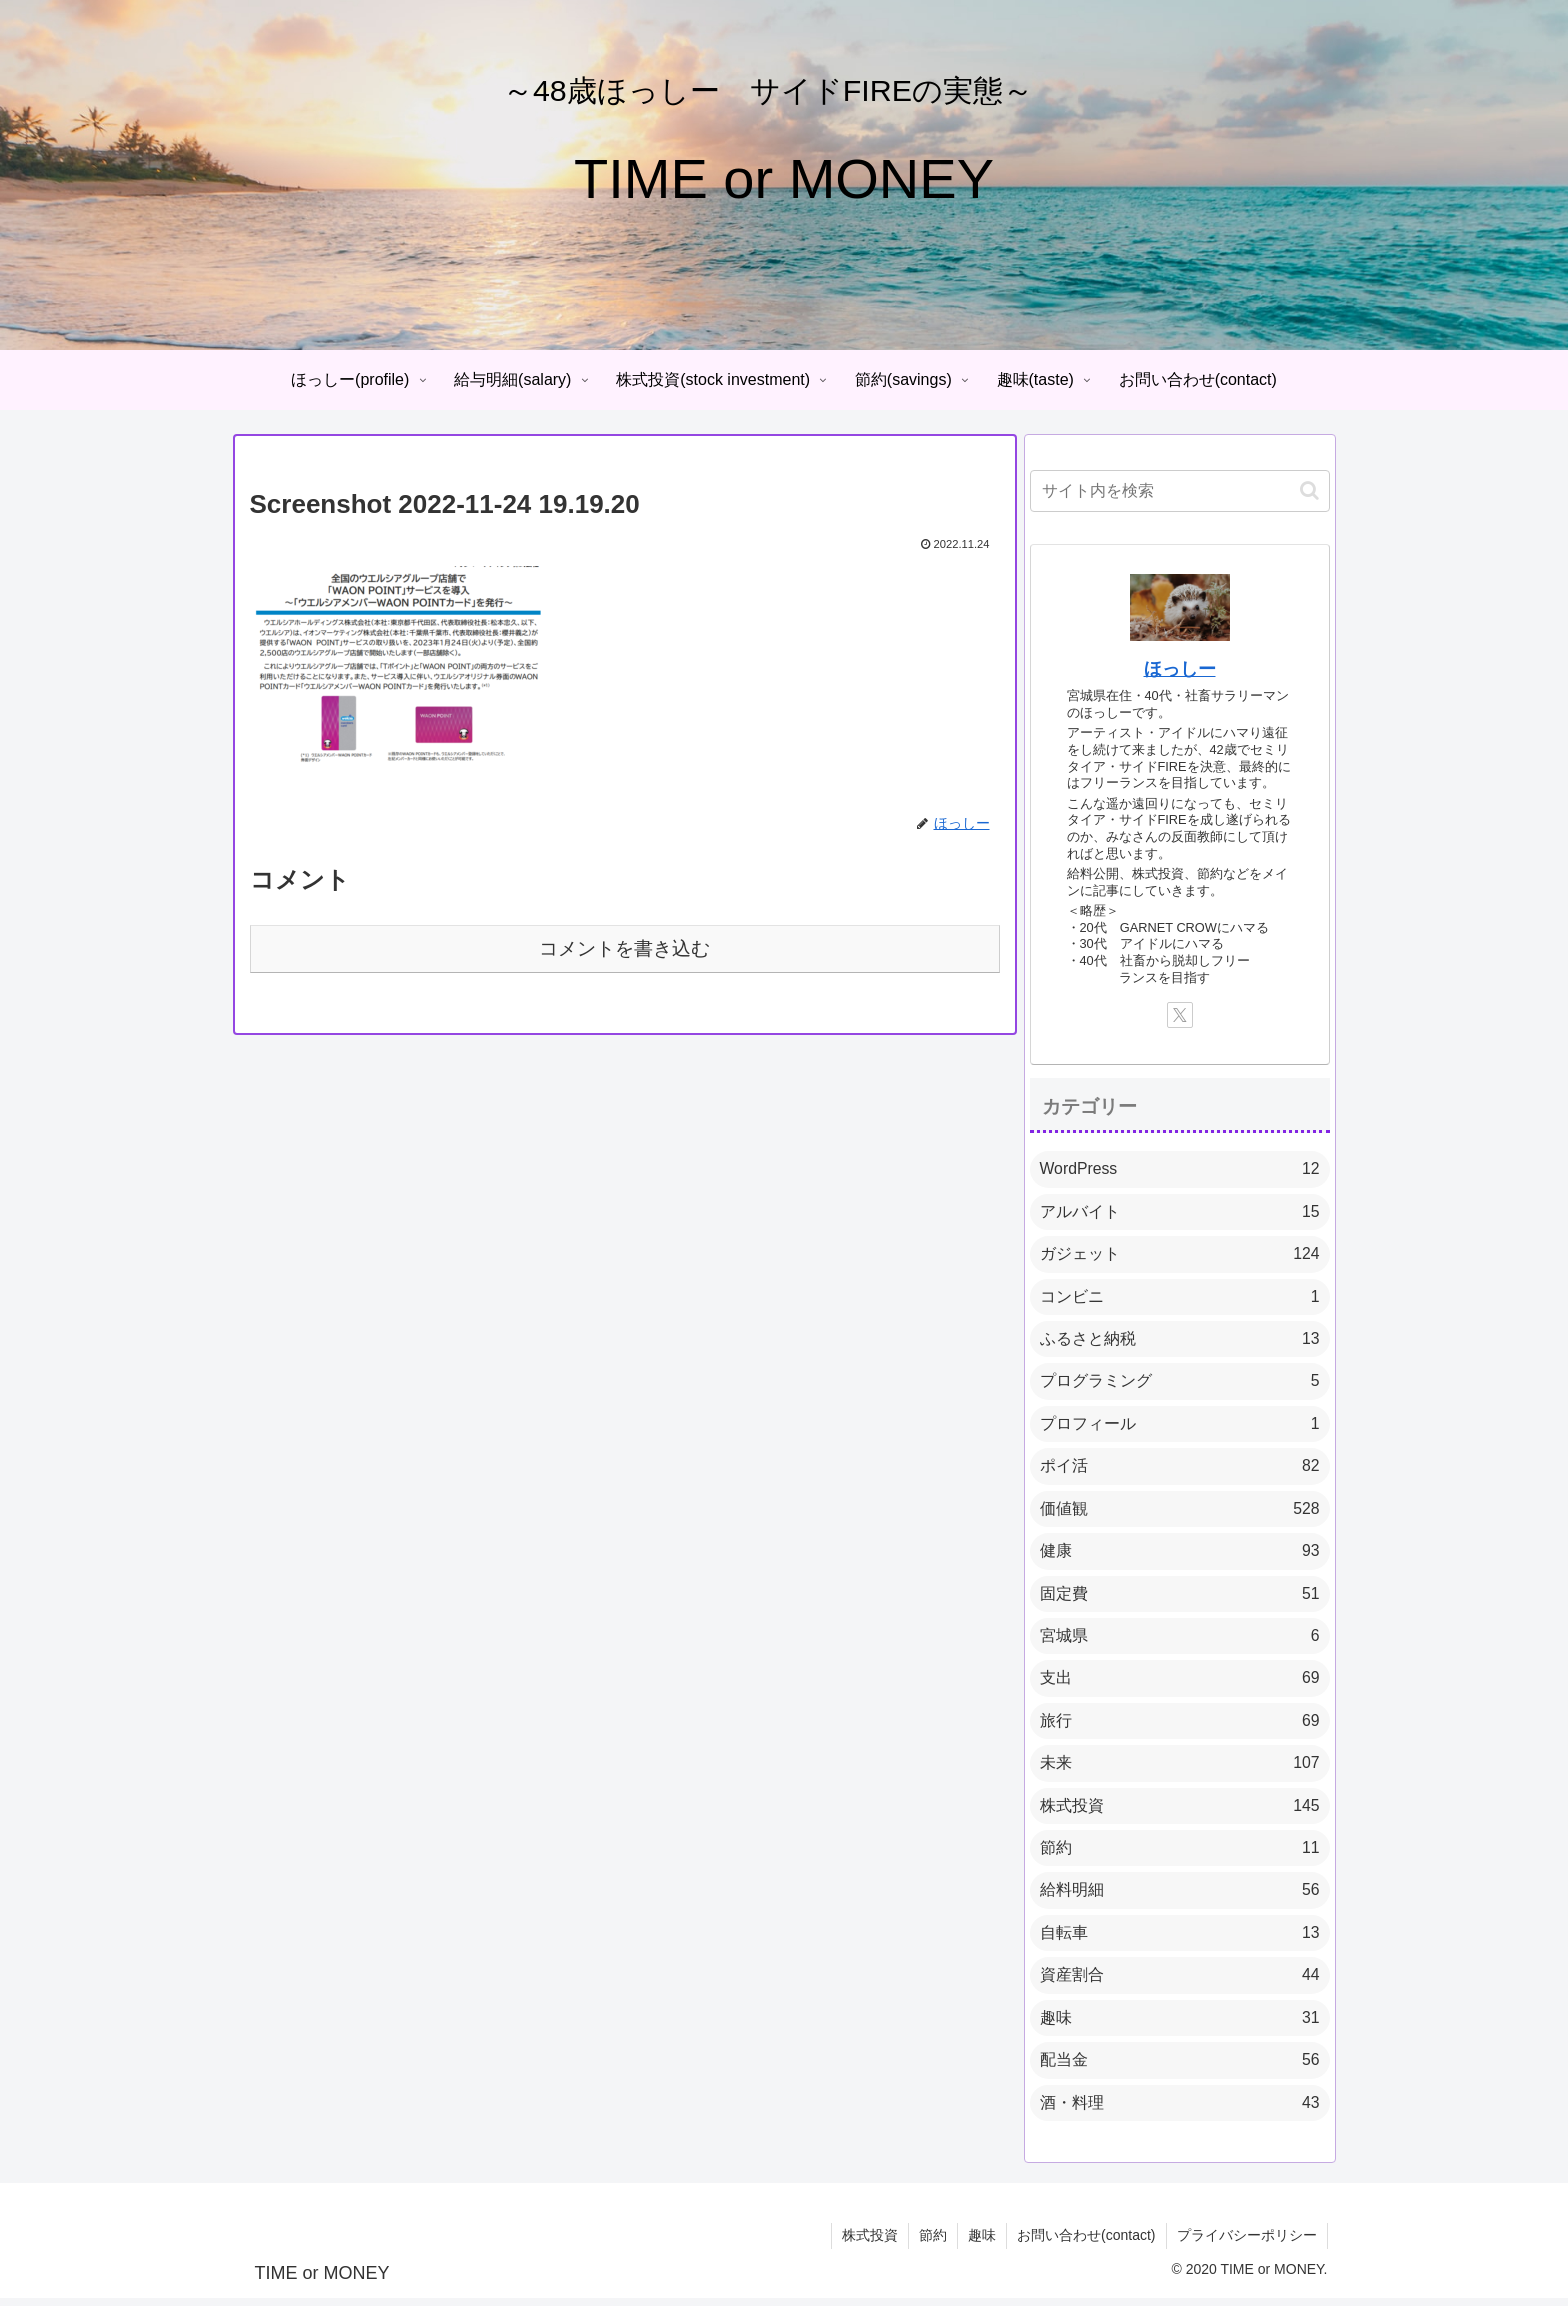 The image size is (1568, 2306). Describe the element at coordinates (624, 948) in the screenshot. I see `コメントを書き込む` at that location.